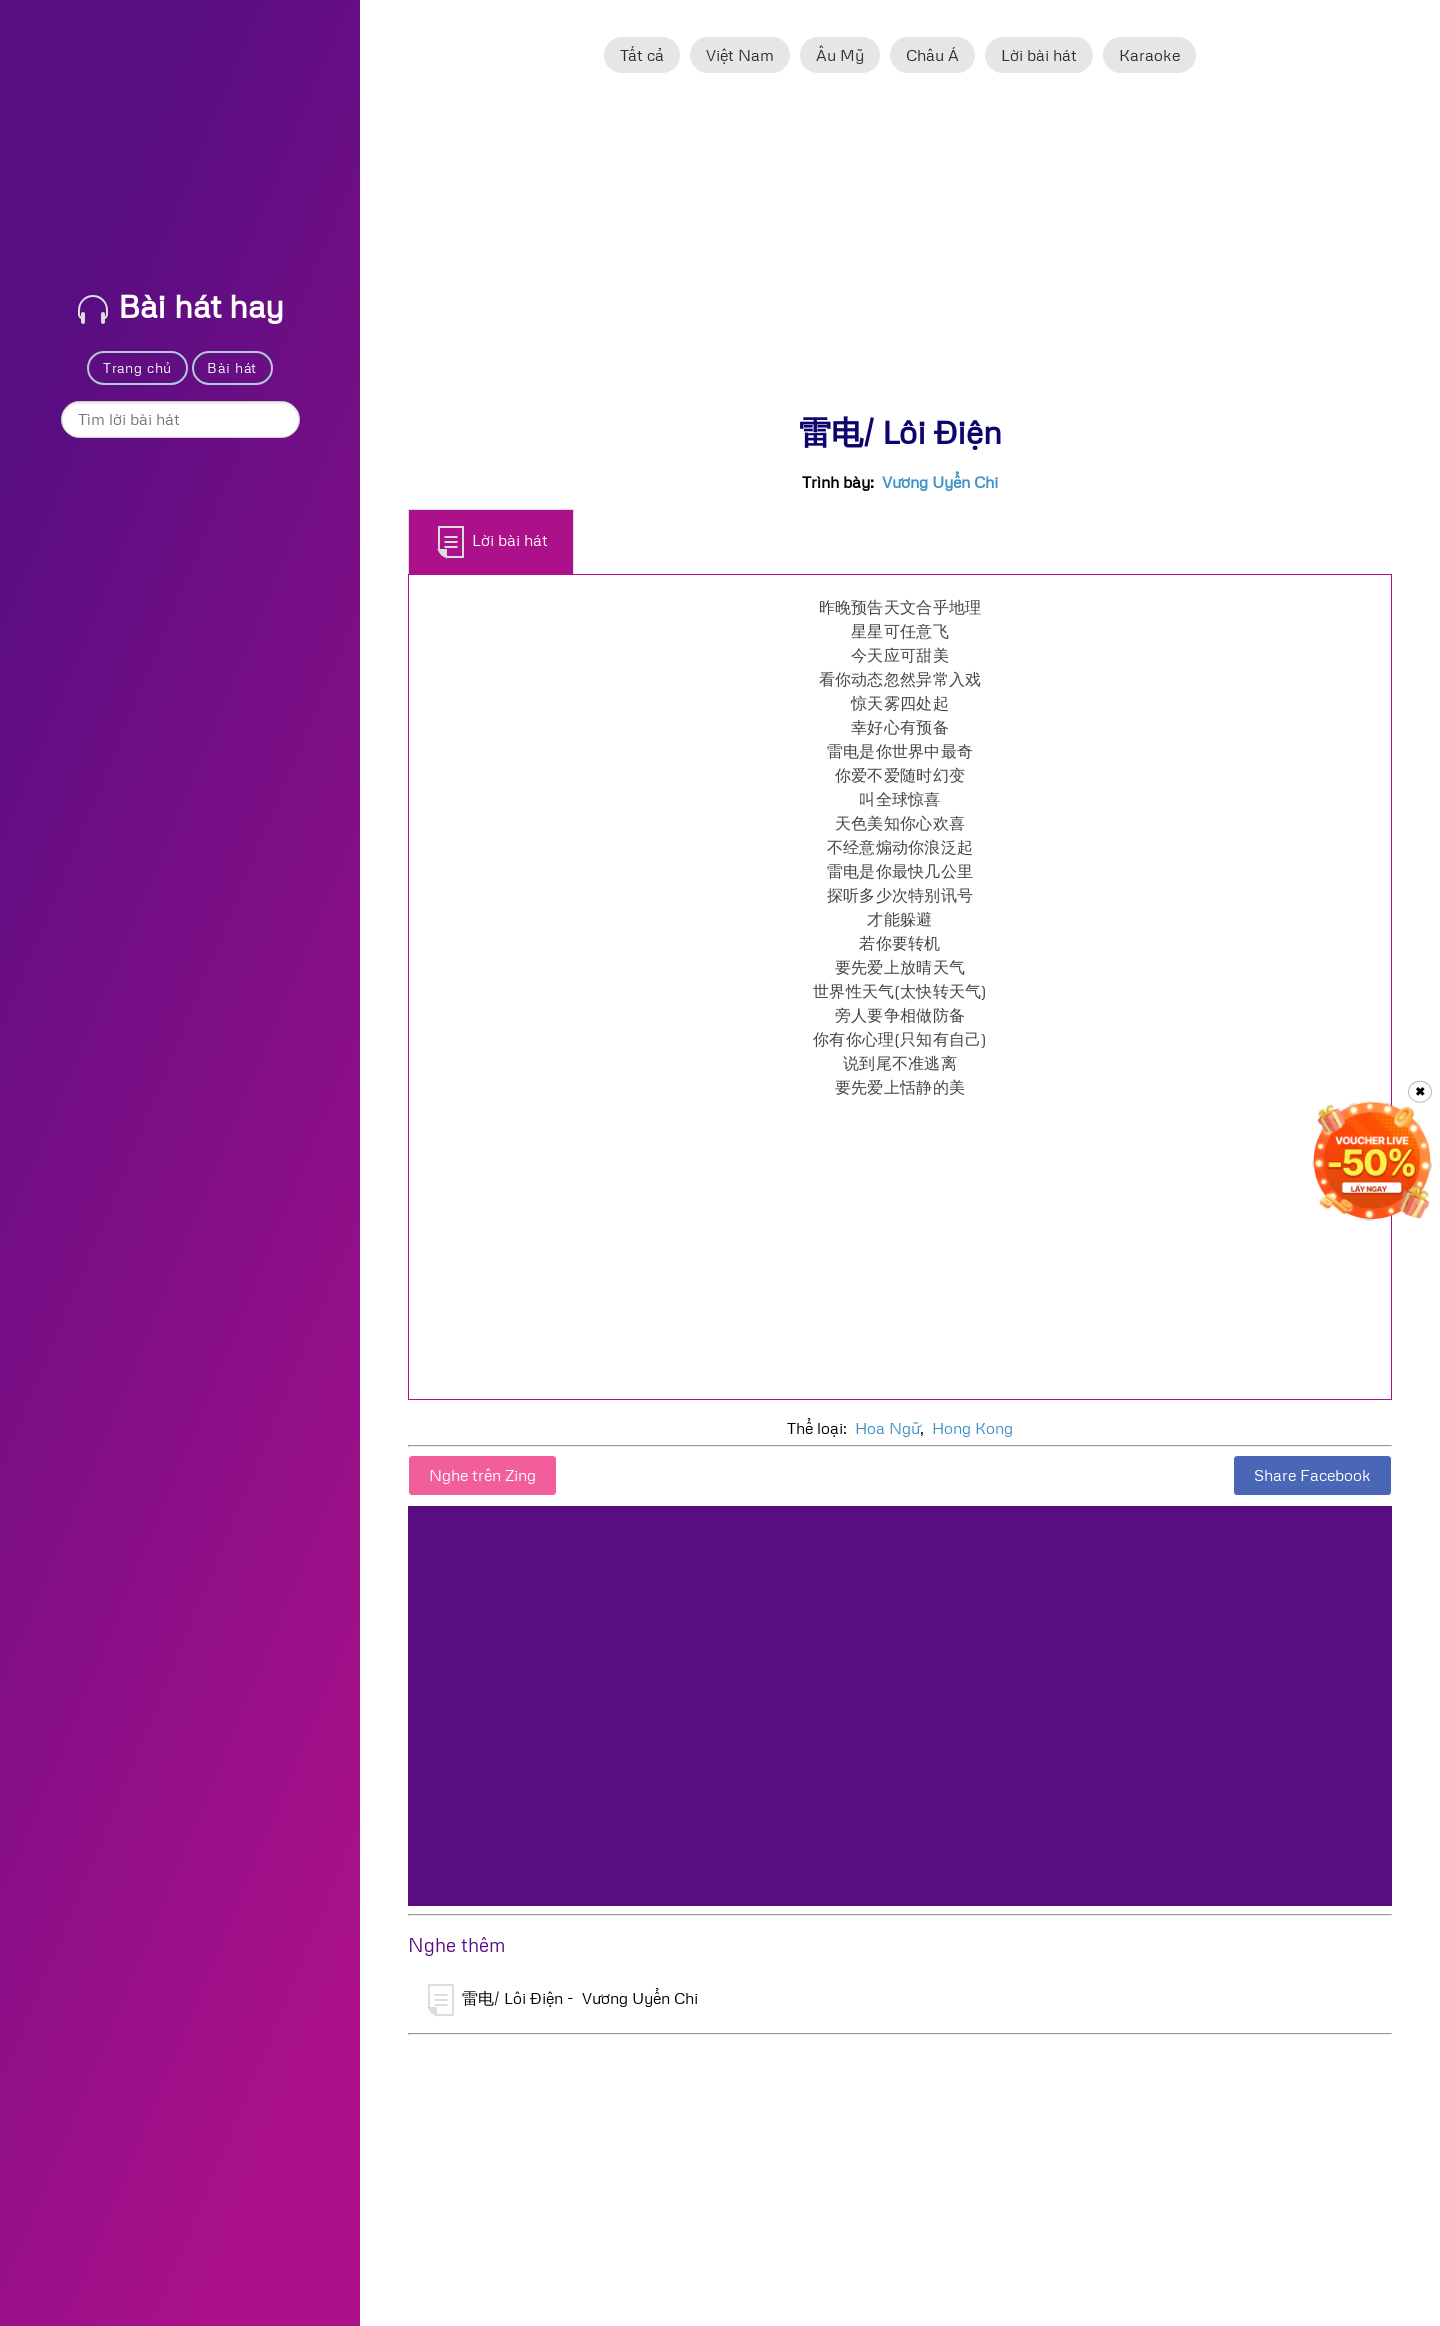  What do you see at coordinates (940, 482) in the screenshot?
I see `Vương Uyển Chi` at bounding box center [940, 482].